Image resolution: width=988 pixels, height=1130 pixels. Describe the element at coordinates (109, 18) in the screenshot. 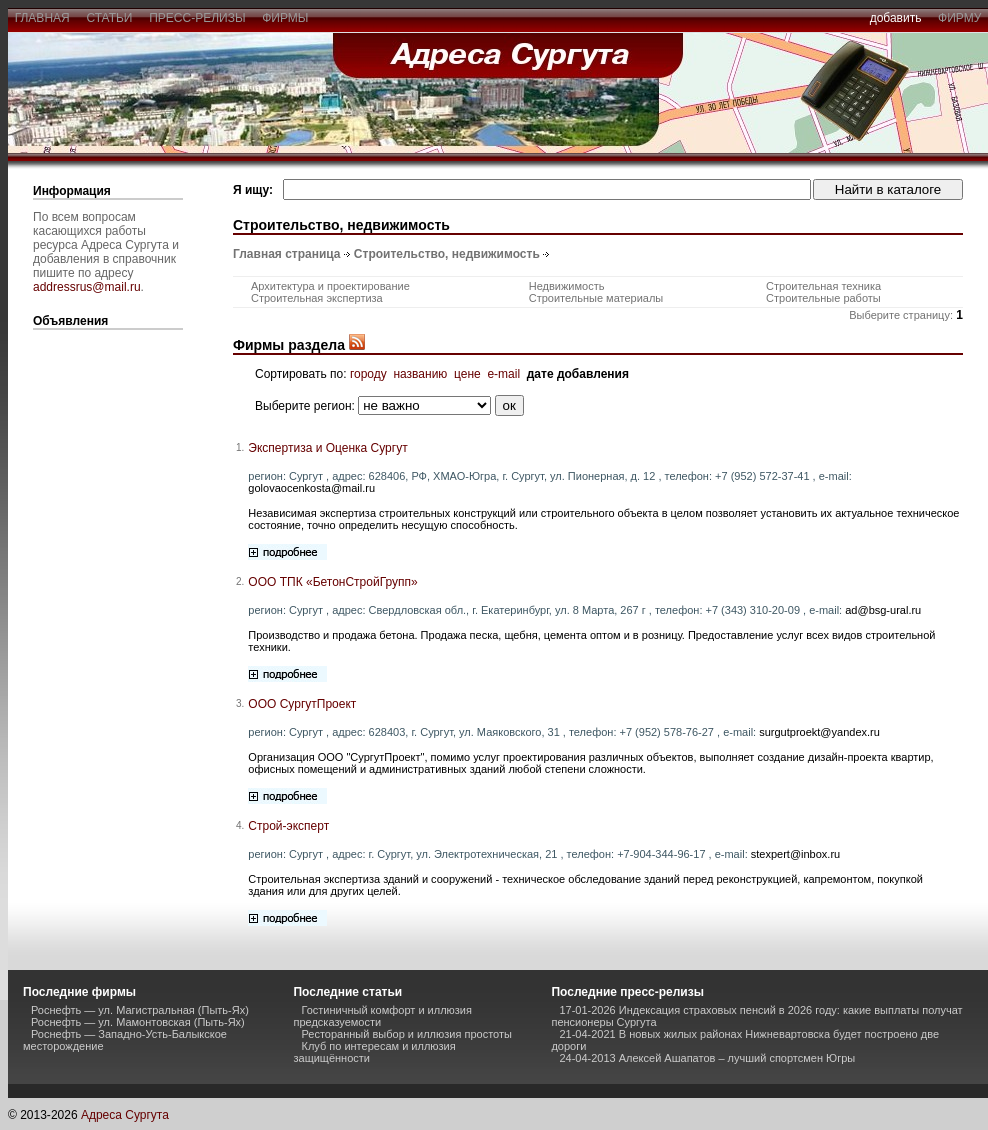

I see `статьи` at that location.